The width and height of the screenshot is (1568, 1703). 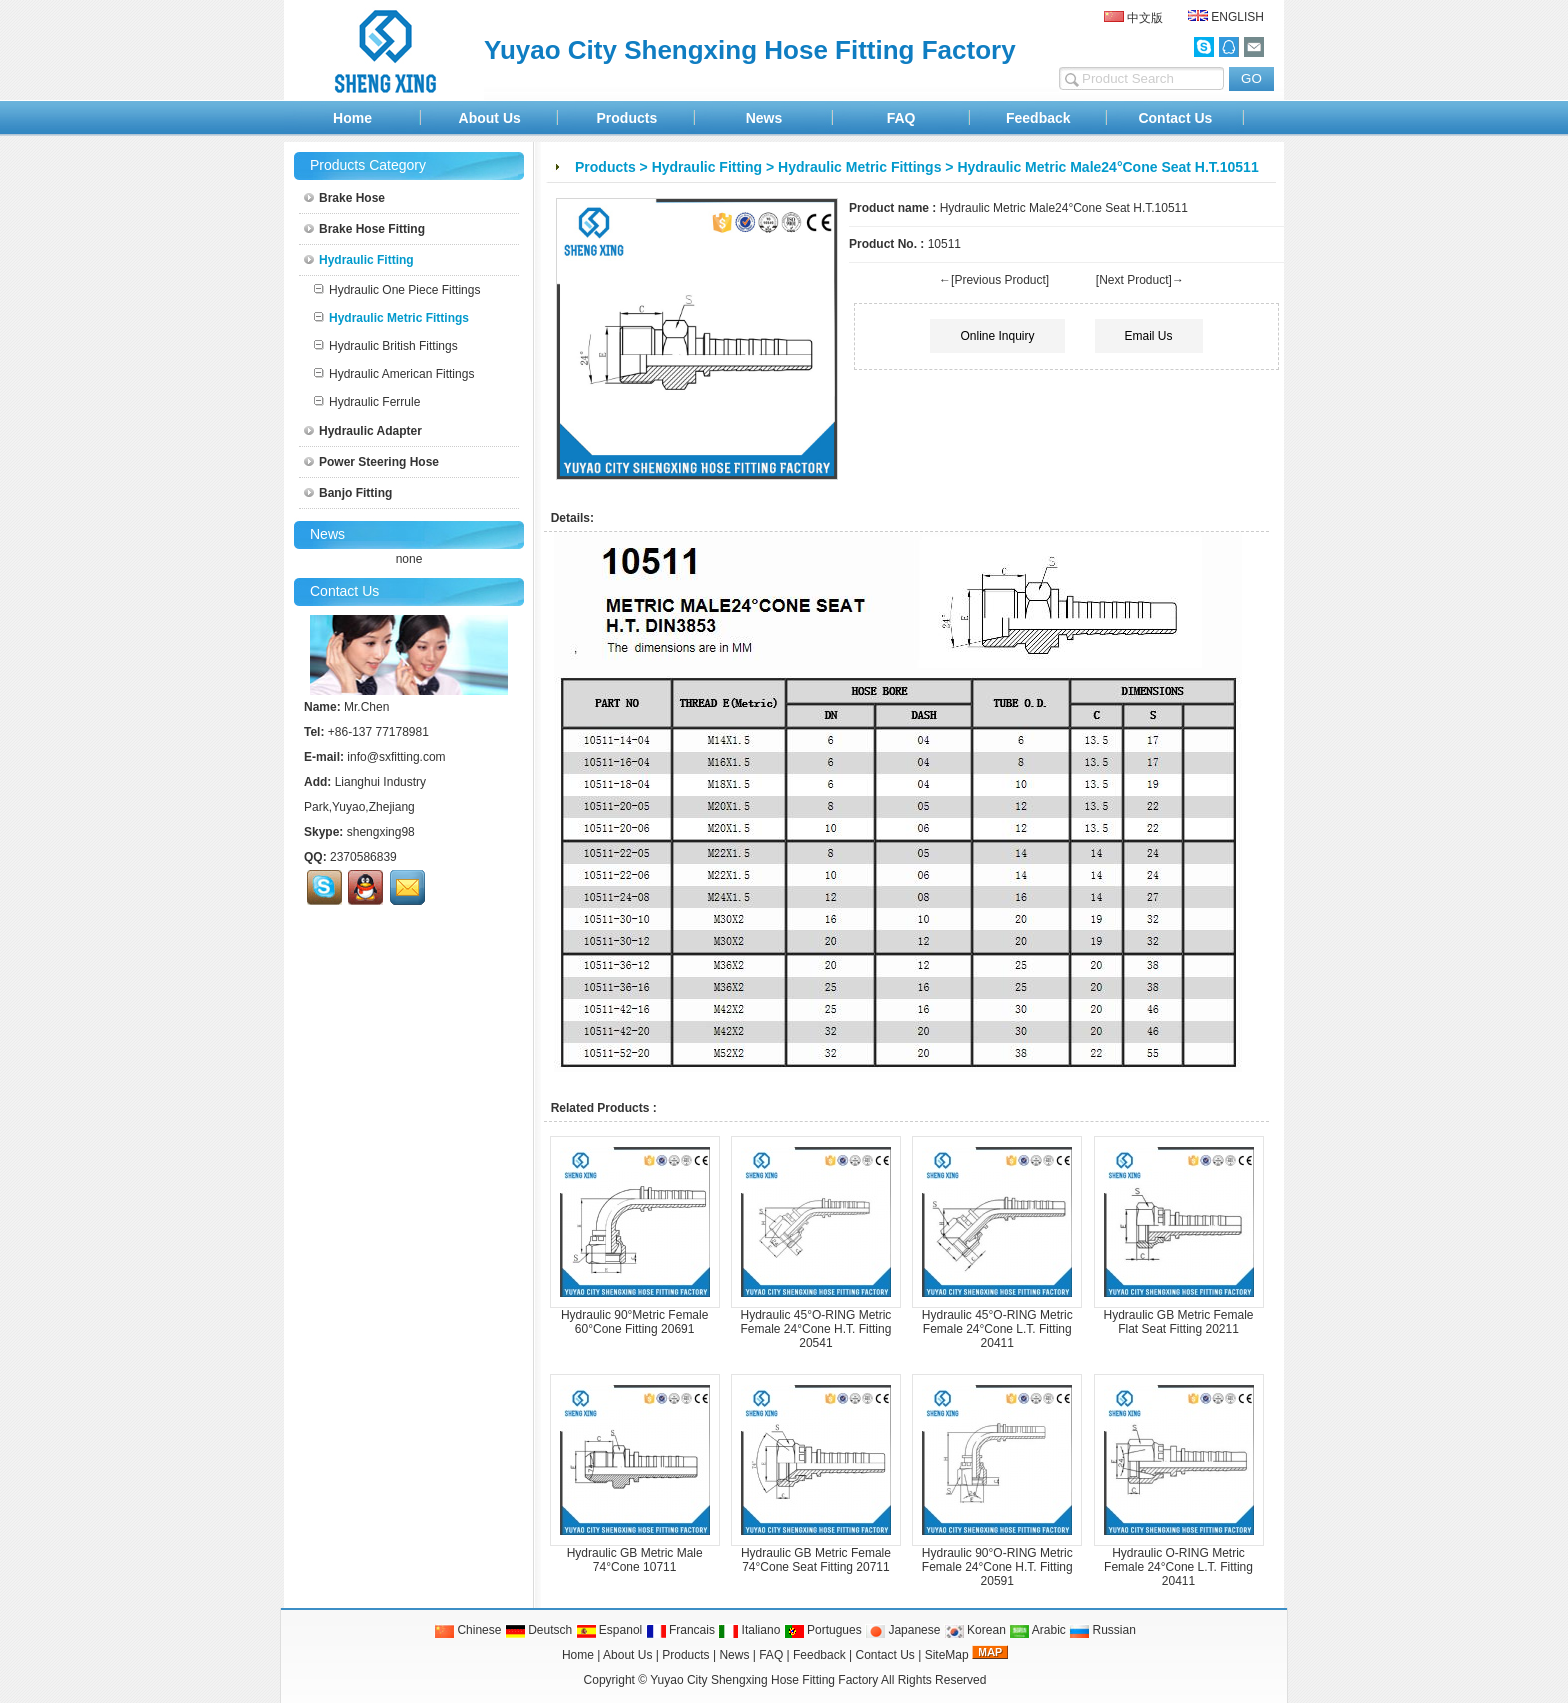 I want to click on Korean, so click(x=975, y=1630).